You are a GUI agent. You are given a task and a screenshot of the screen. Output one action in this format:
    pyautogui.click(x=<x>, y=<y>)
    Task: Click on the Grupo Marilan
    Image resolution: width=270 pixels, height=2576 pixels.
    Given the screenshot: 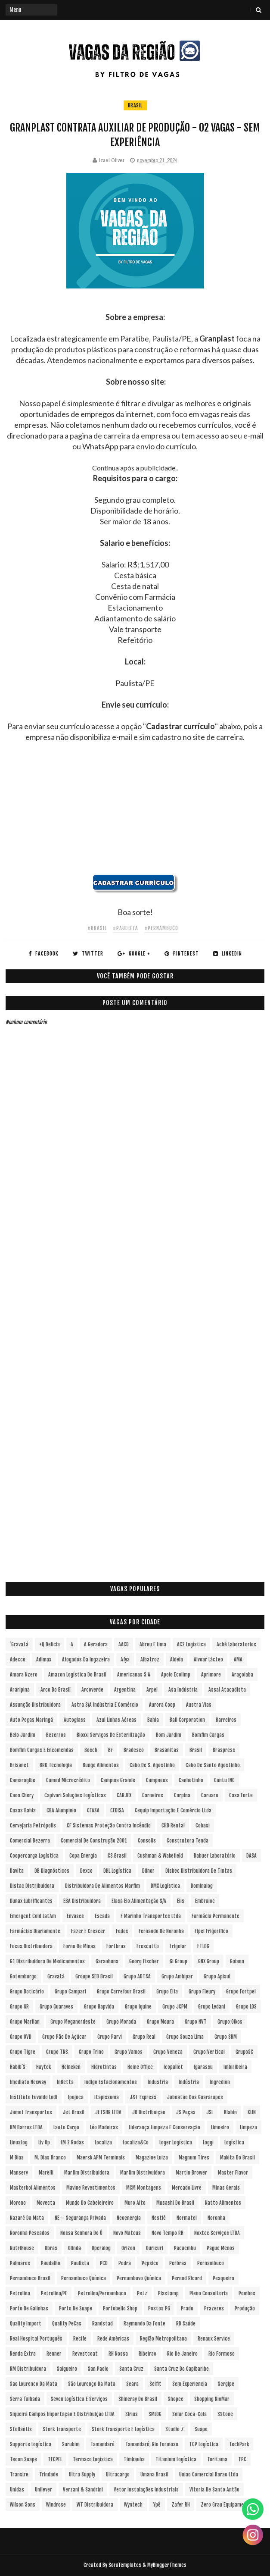 What is the action you would take?
    pyautogui.click(x=25, y=2021)
    